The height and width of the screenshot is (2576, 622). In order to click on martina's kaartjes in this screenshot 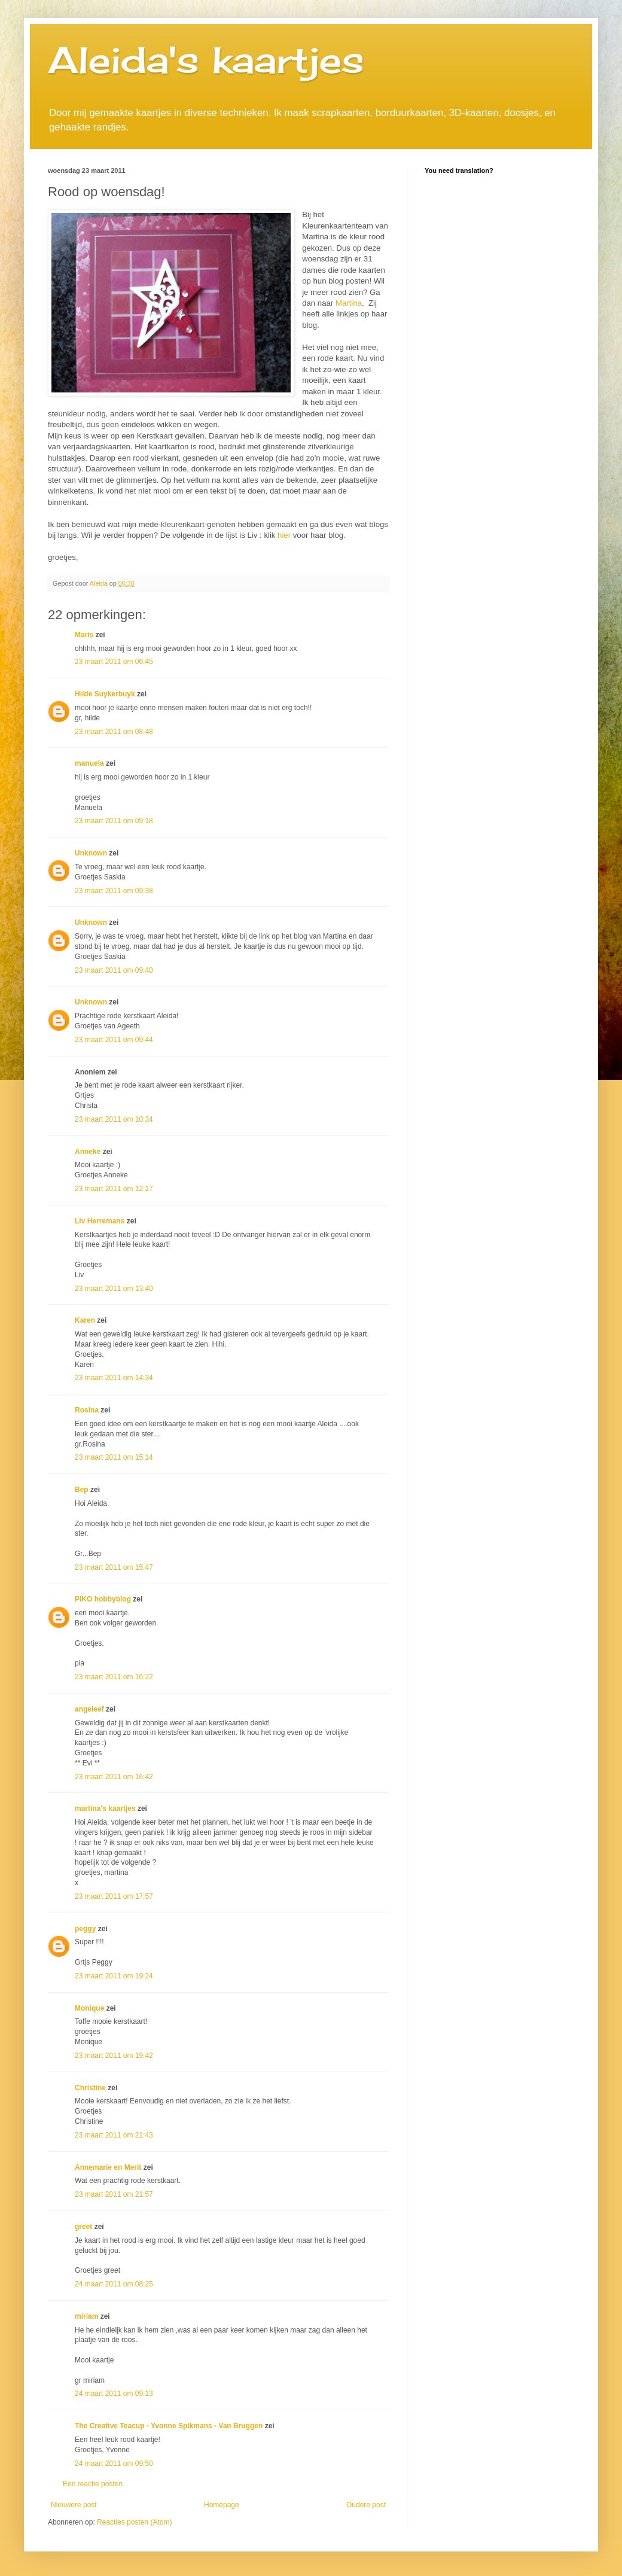, I will do `click(105, 1808)`.